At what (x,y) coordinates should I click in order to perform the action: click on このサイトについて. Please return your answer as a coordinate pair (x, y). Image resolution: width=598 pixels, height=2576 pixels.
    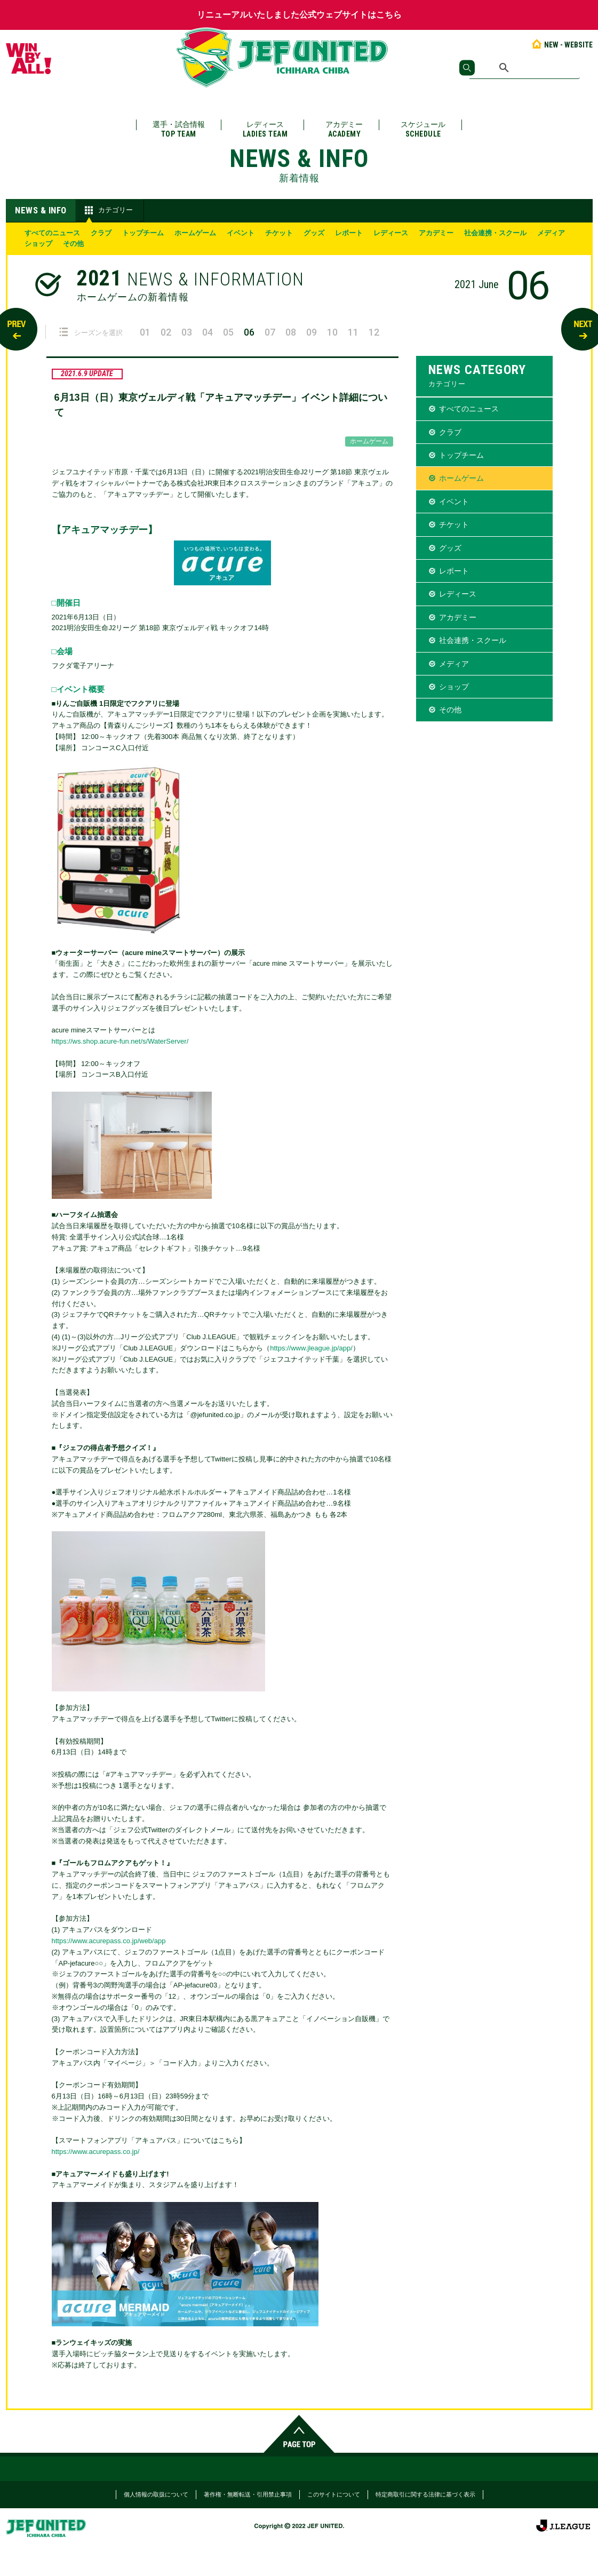
    Looking at the image, I should click on (333, 2494).